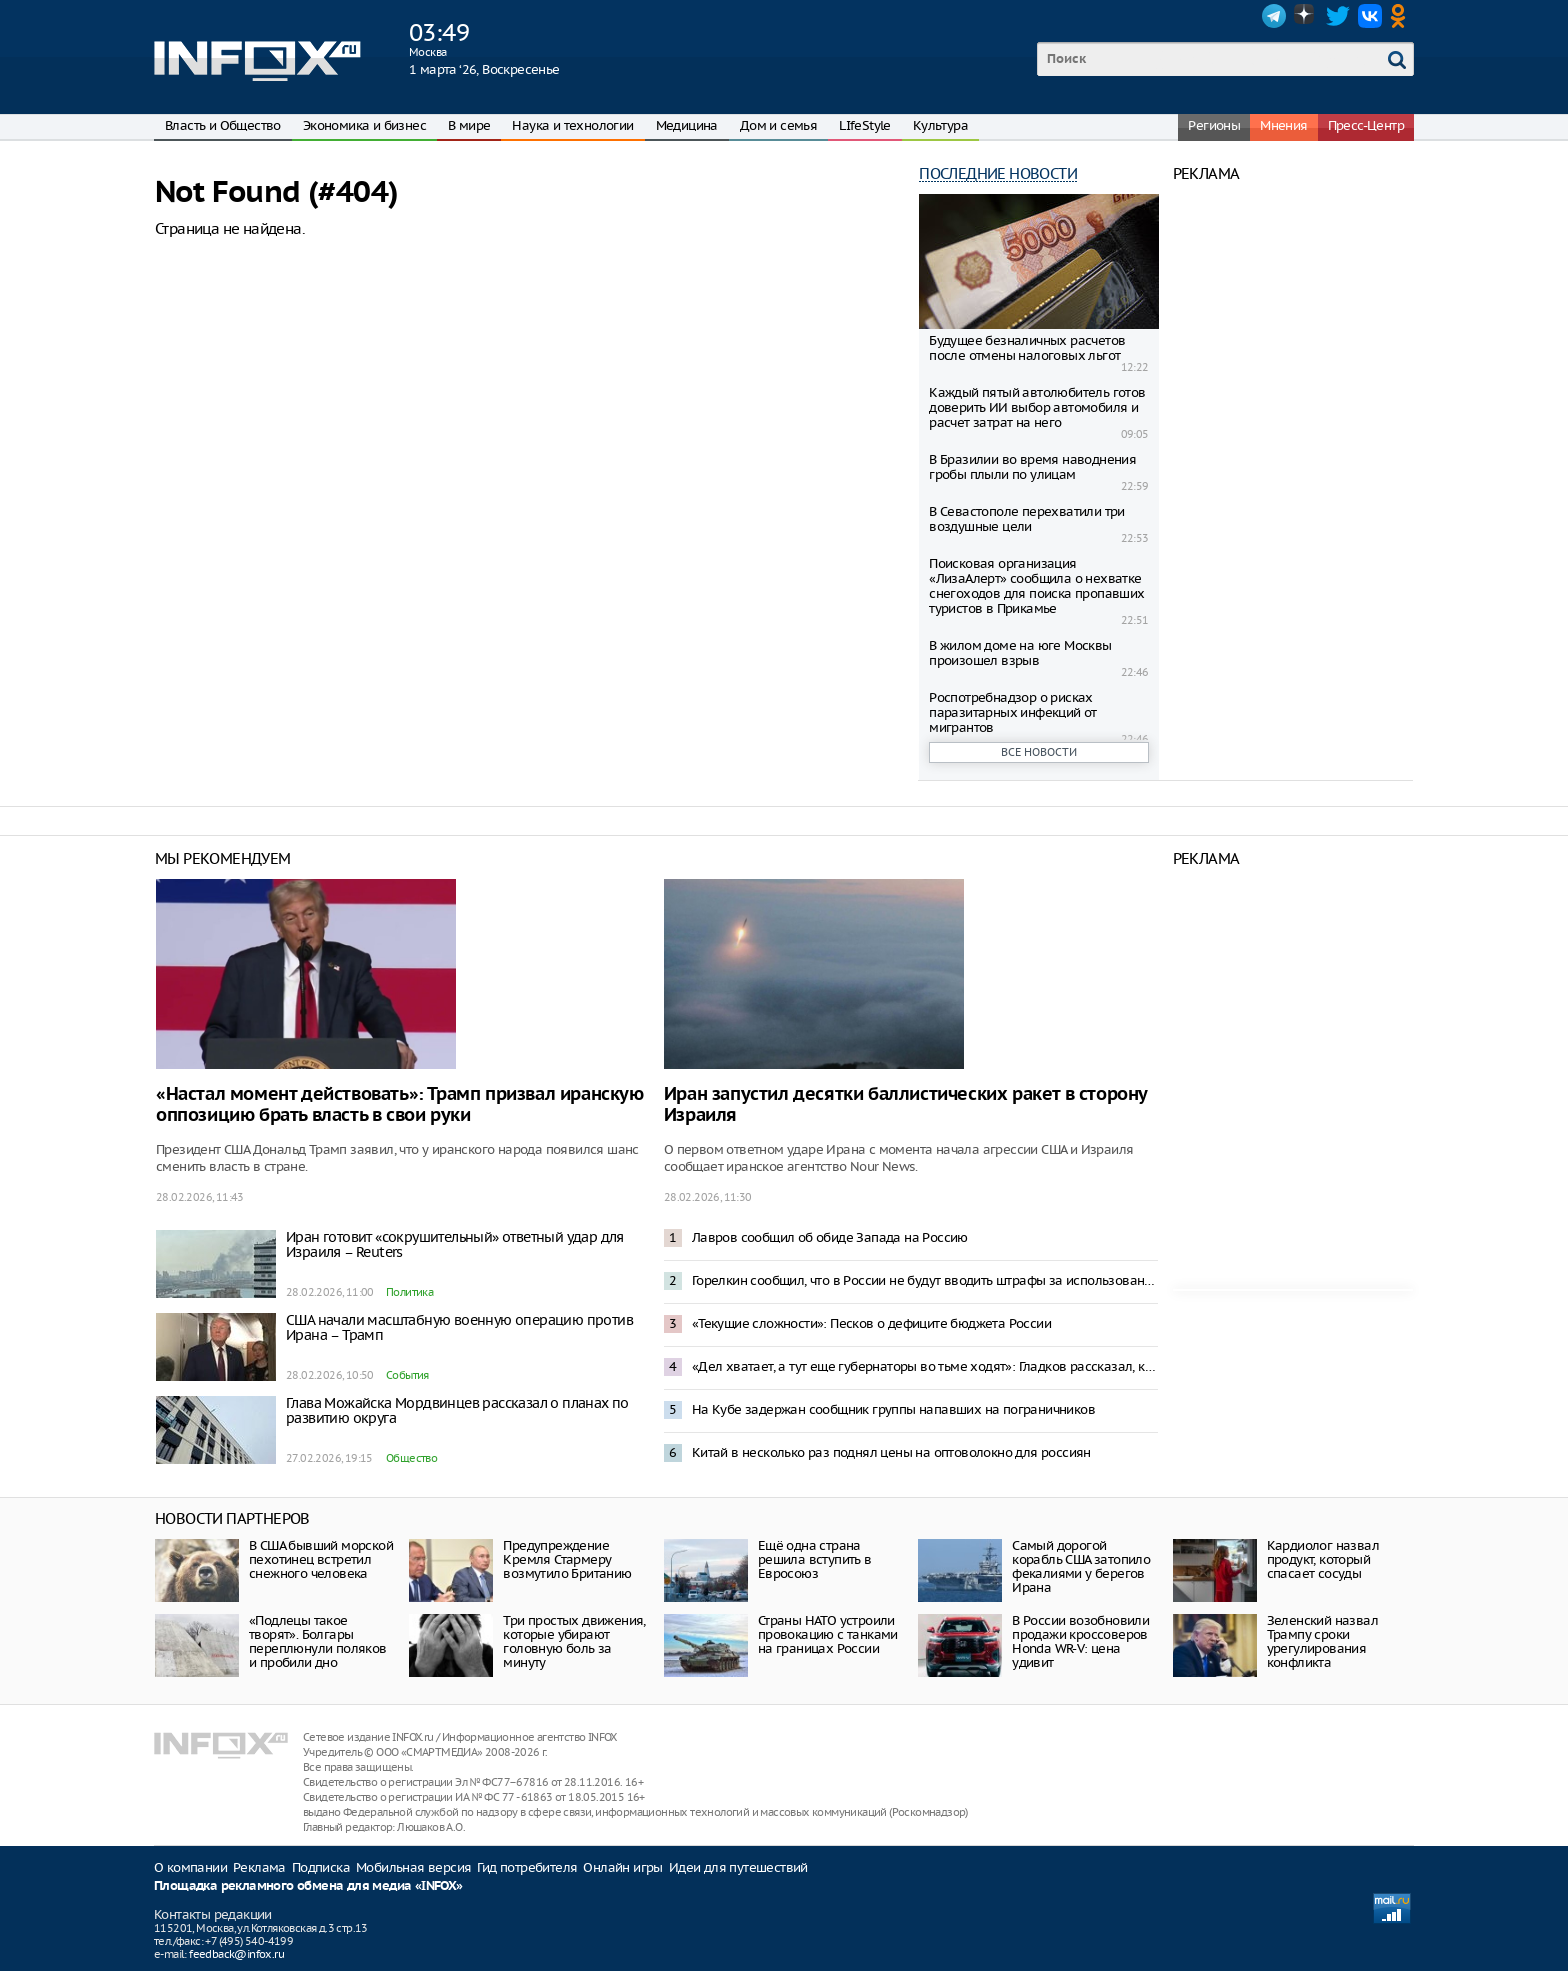 The height and width of the screenshot is (1971, 1568). I want to click on Telegram, so click(1274, 16).